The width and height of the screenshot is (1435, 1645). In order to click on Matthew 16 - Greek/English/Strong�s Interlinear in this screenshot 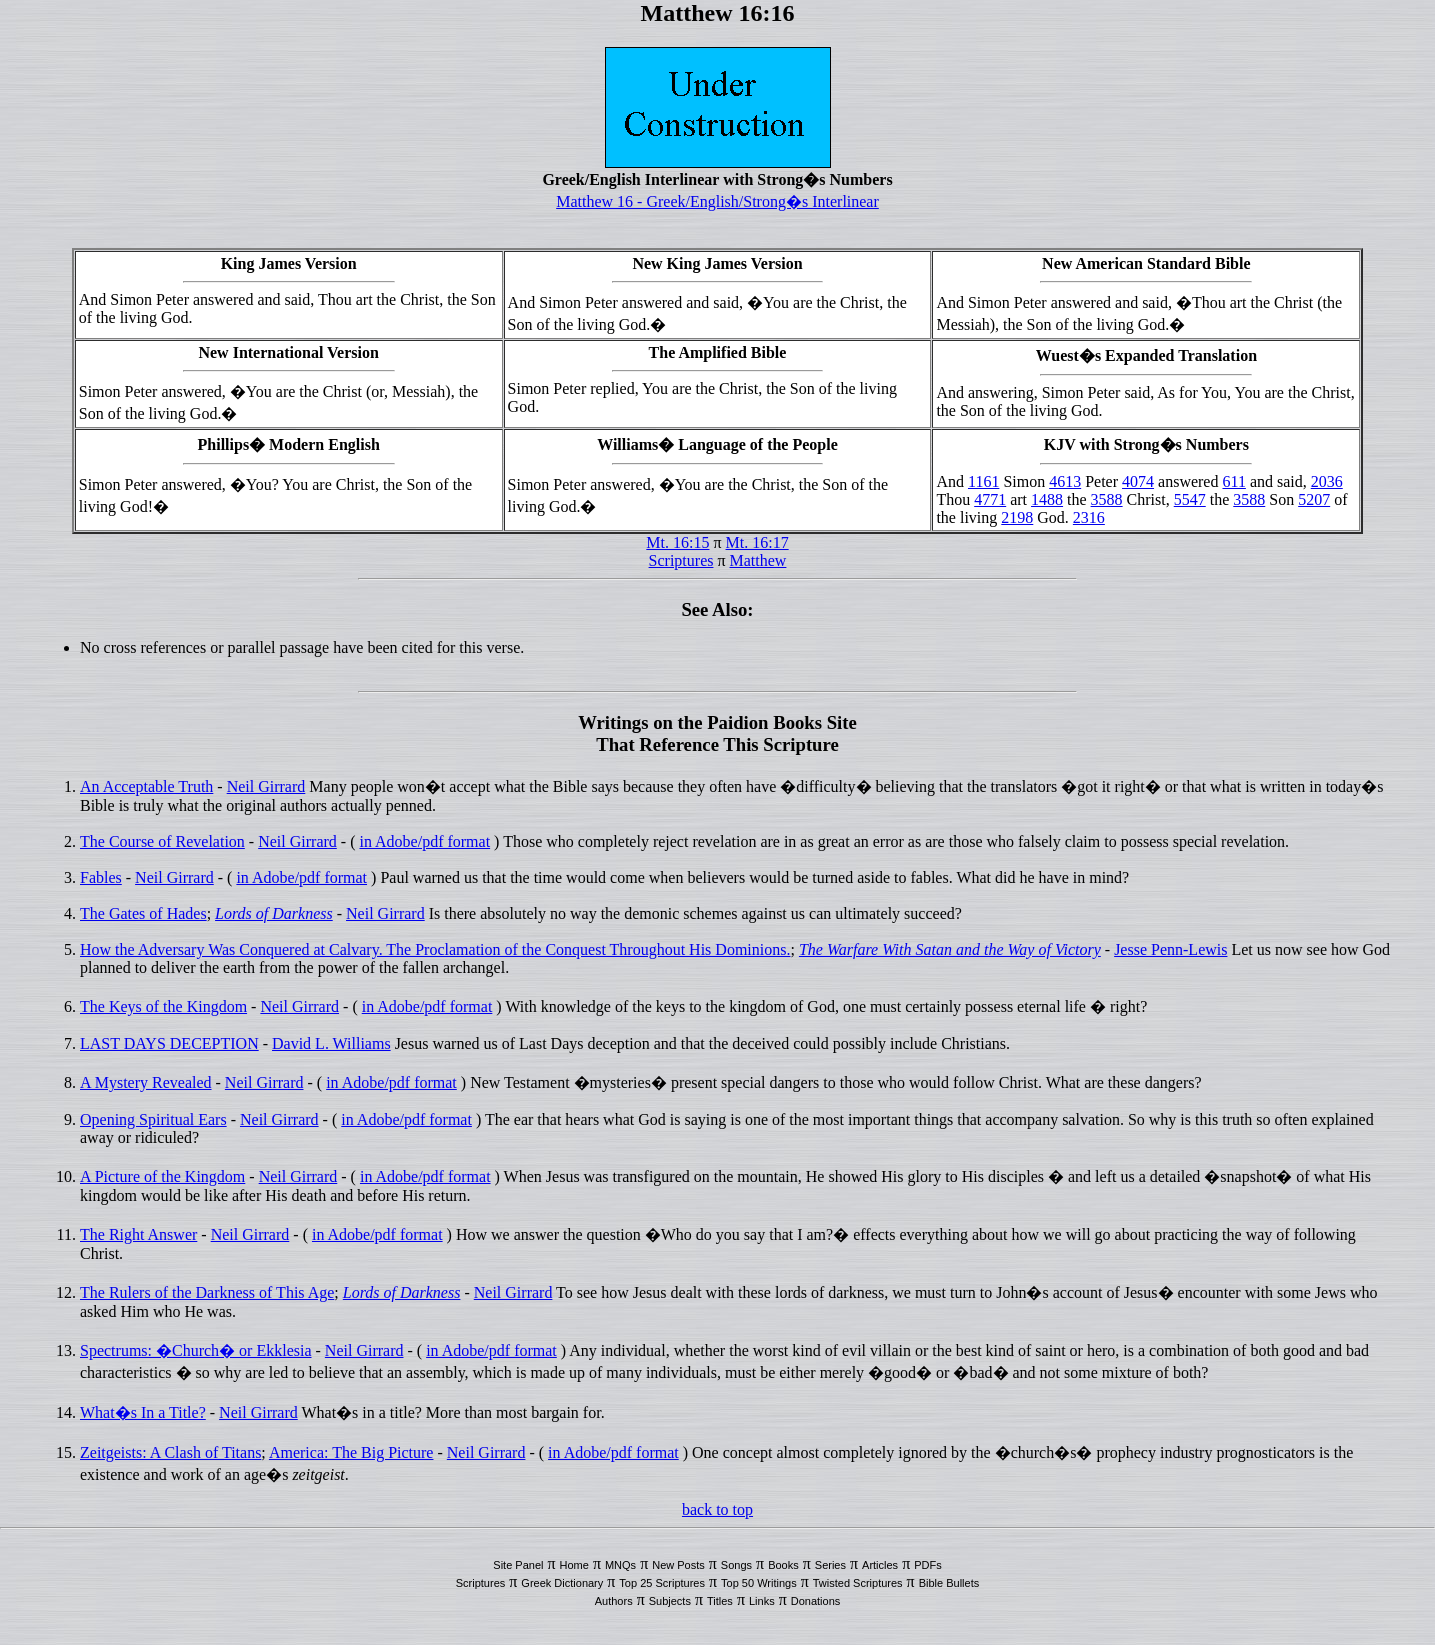, I will do `click(717, 201)`.